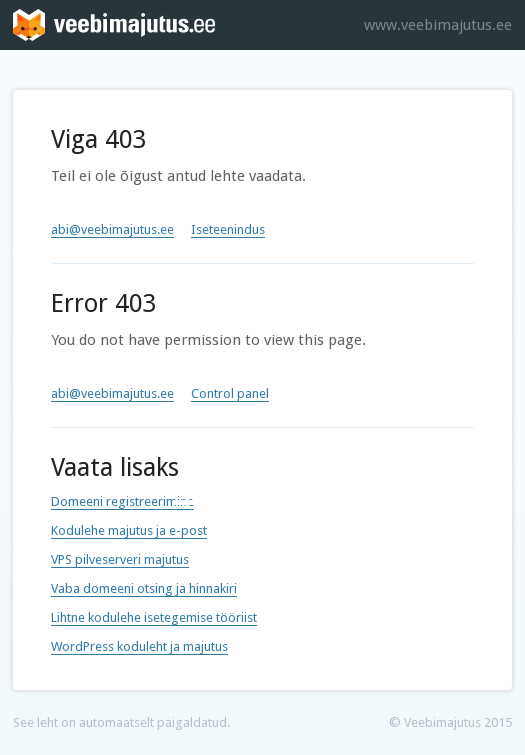  Describe the element at coordinates (144, 588) in the screenshot. I see `Vaba domeeni otsing ja hinnakiri` at that location.